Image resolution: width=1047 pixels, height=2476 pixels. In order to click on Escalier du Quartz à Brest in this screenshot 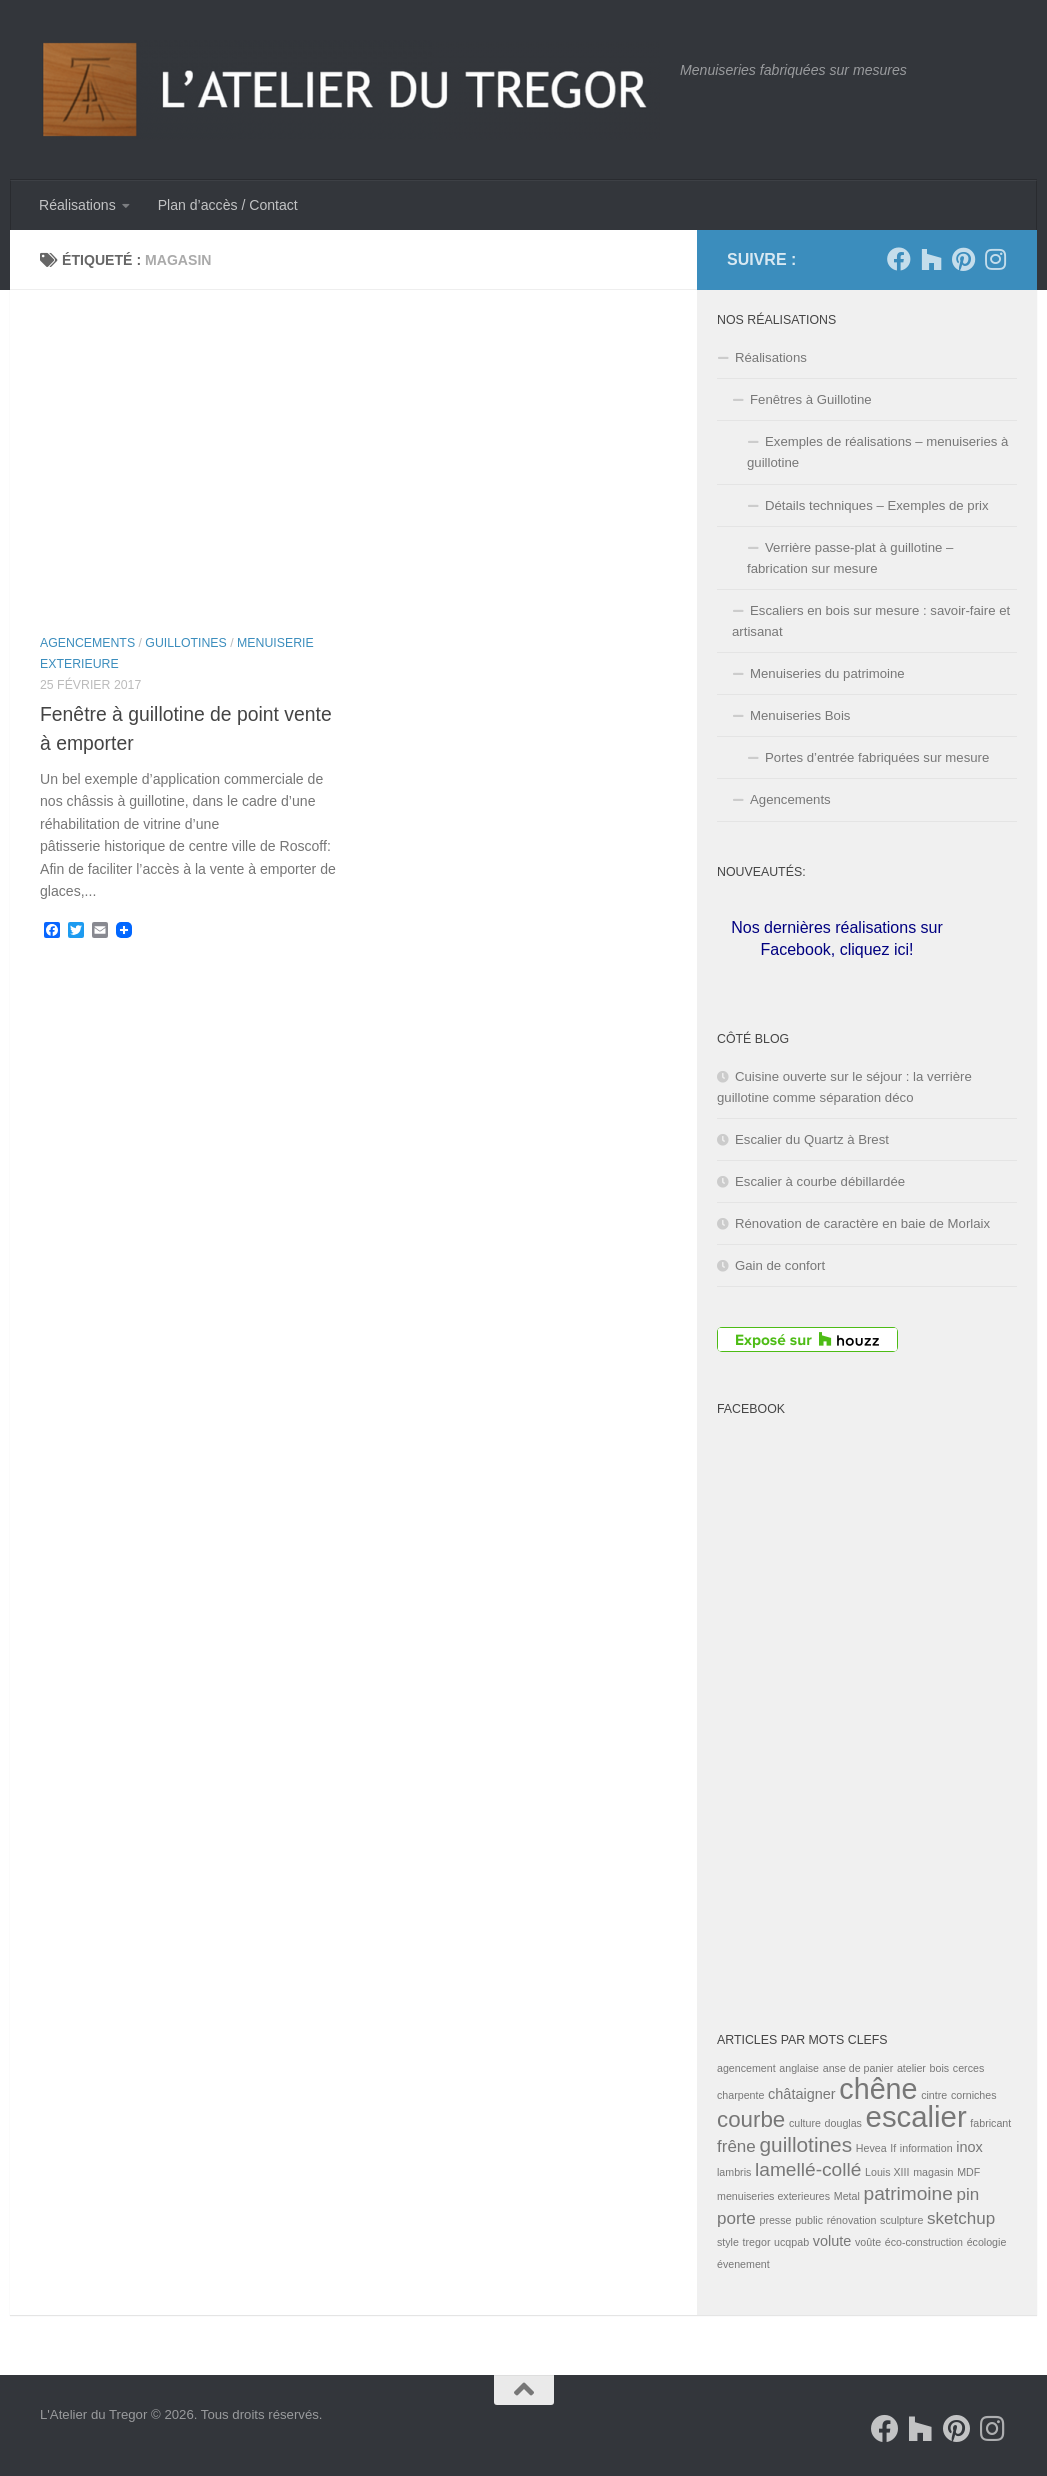, I will do `click(812, 1139)`.